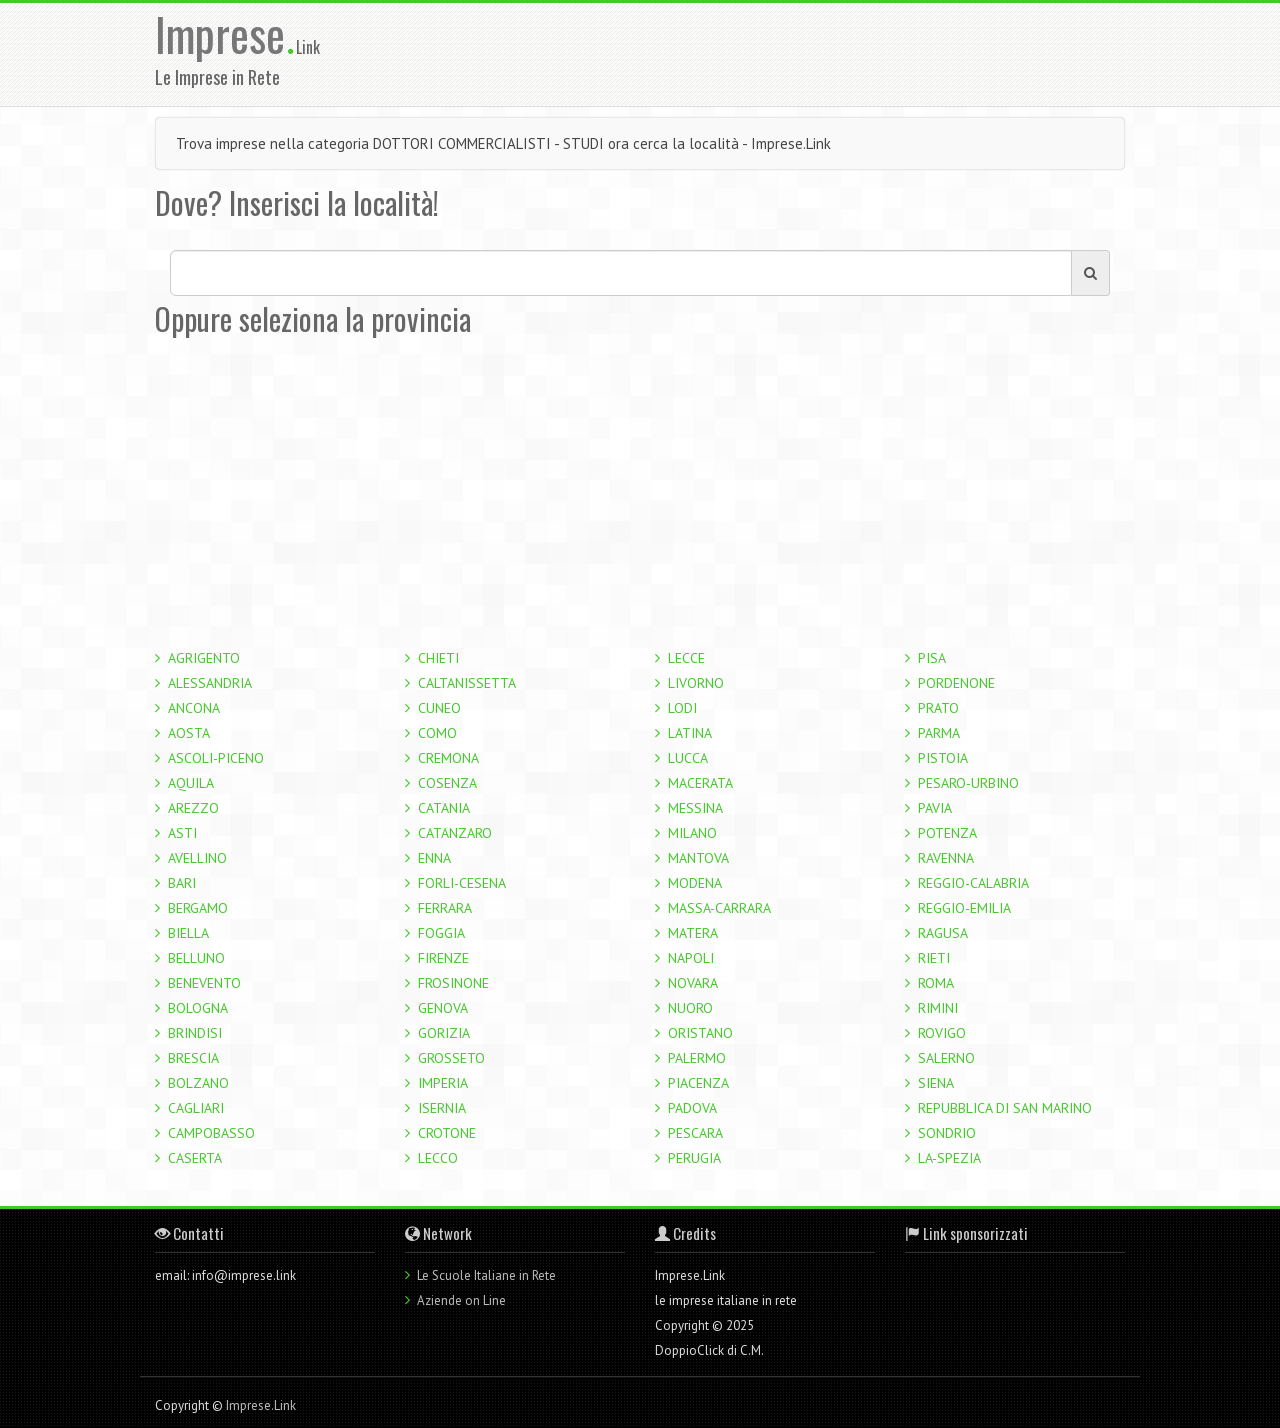 Image resolution: width=1280 pixels, height=1428 pixels. I want to click on FIRENZE, so click(443, 958).